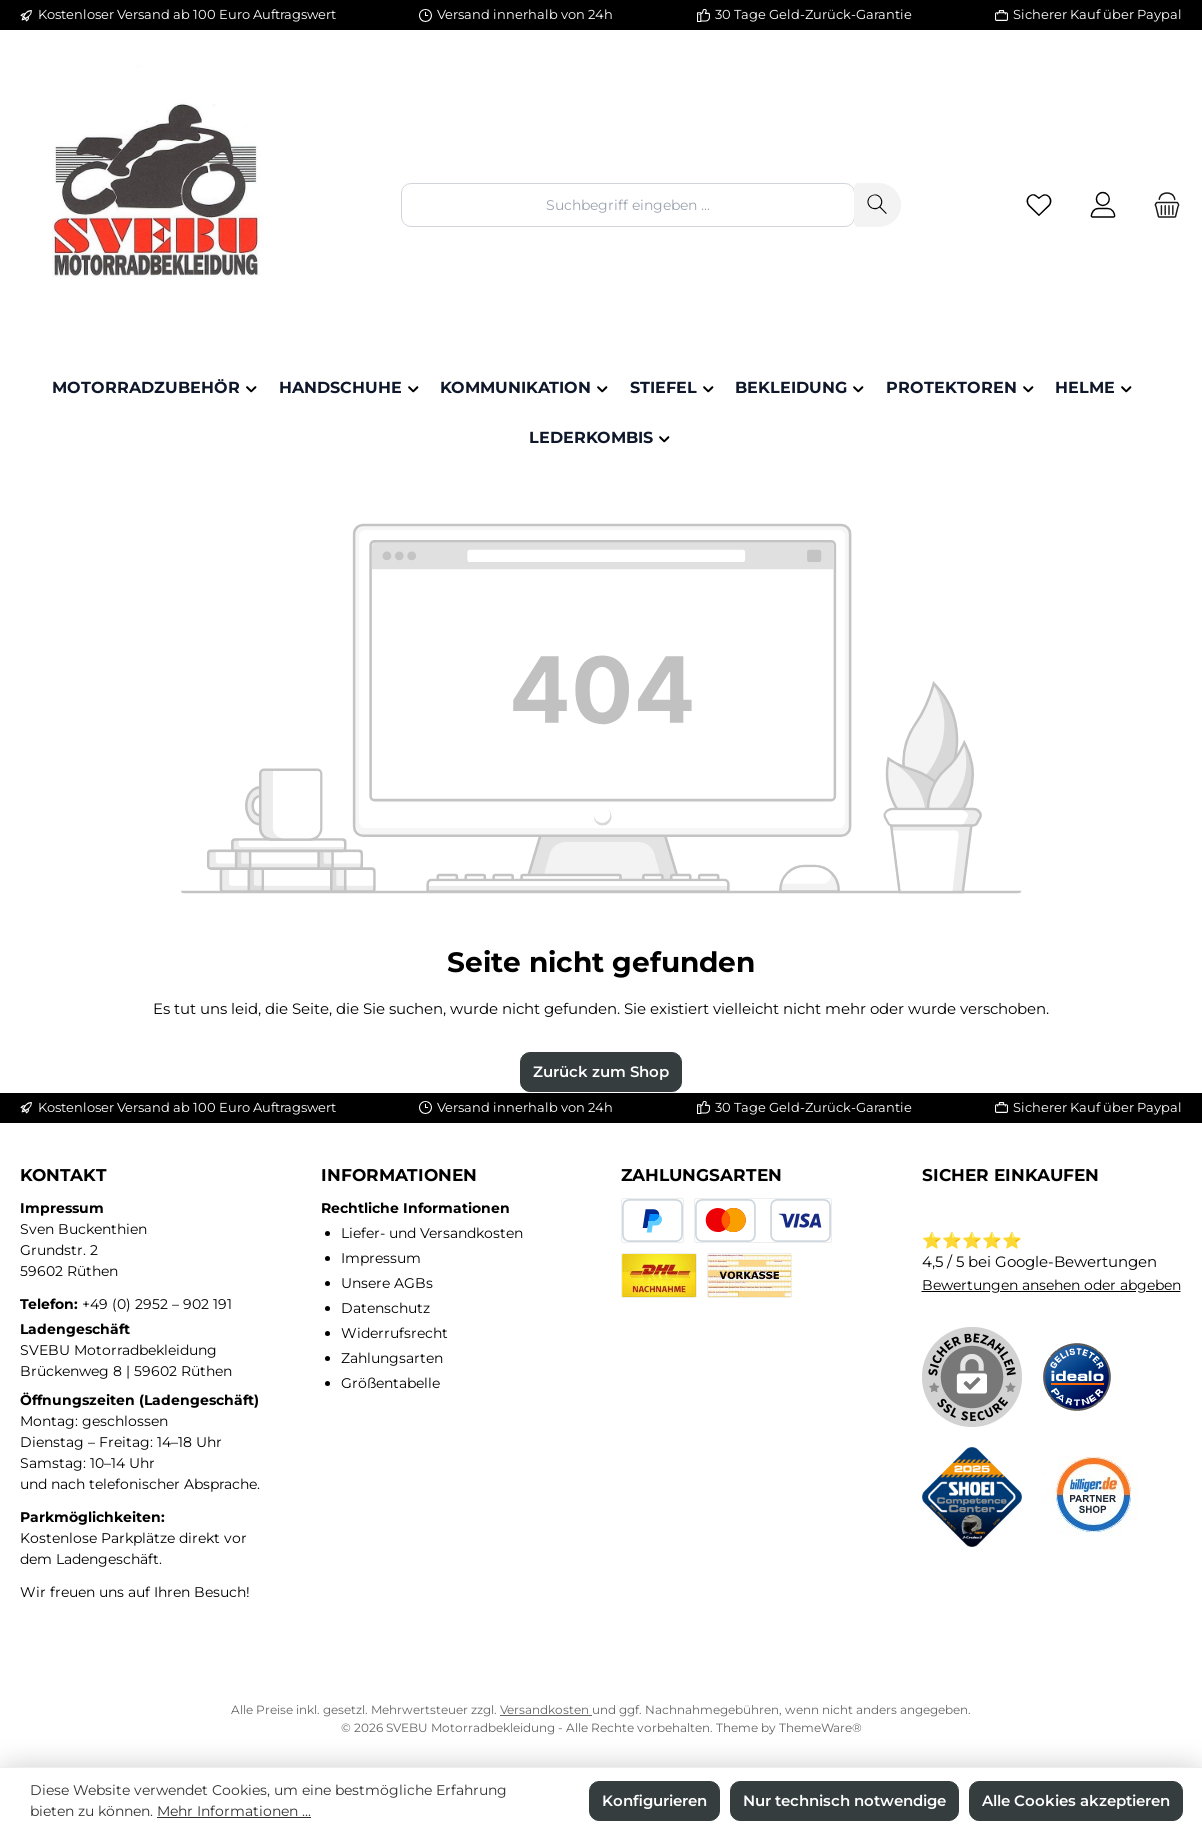 This screenshot has height=1834, width=1202. What do you see at coordinates (601, 1071) in the screenshot?
I see `Zurück zum Shop` at bounding box center [601, 1071].